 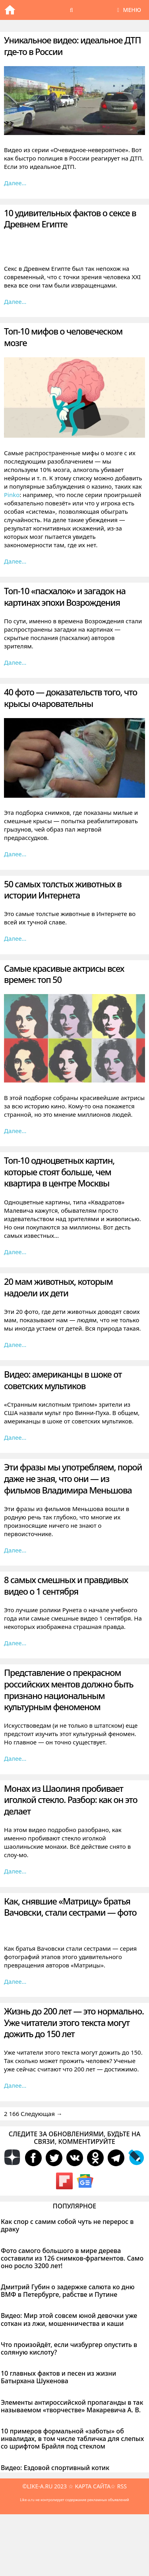 I want to click on Далее… [Больше на 10 удивительных фактов о сексе в Древнем Египте], so click(x=15, y=301).